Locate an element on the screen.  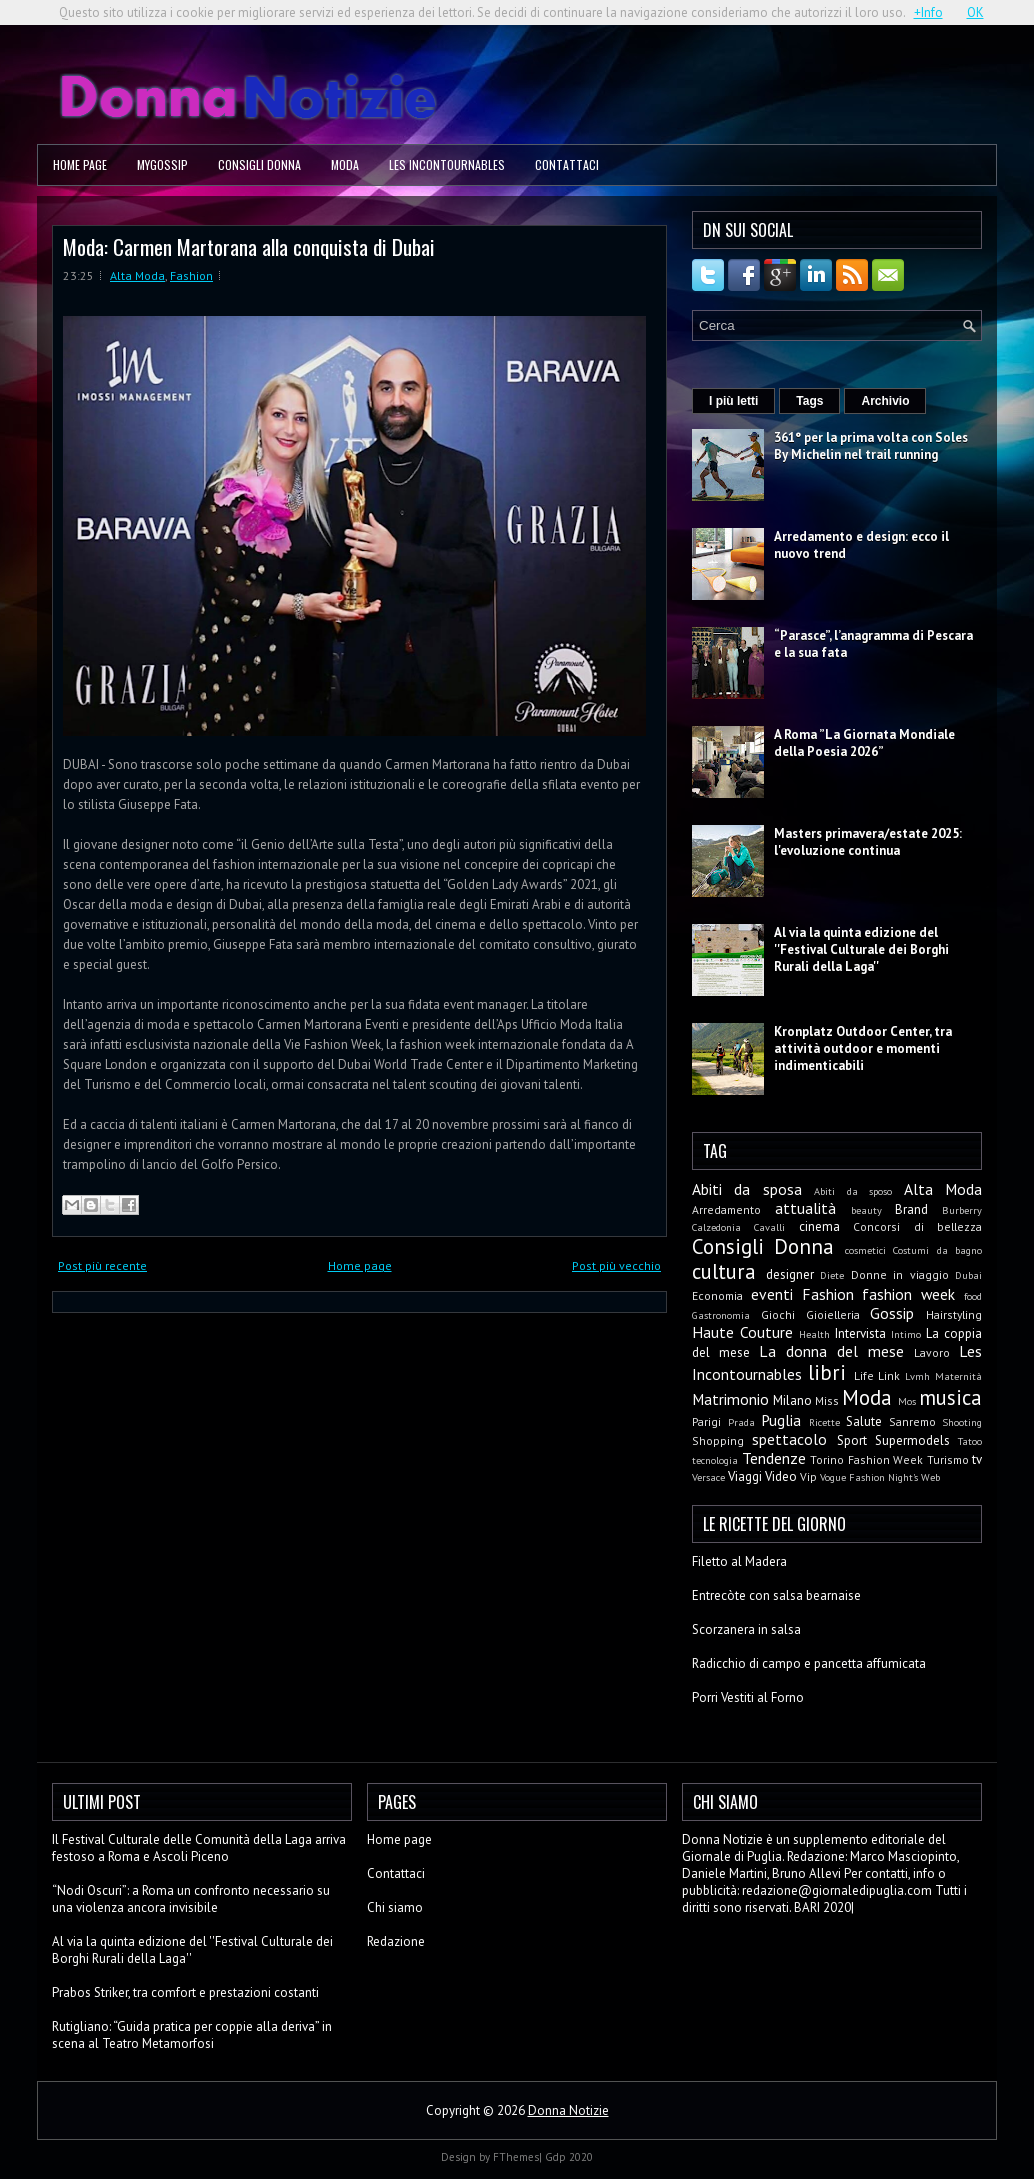
beauty is located at coordinates (866, 1210).